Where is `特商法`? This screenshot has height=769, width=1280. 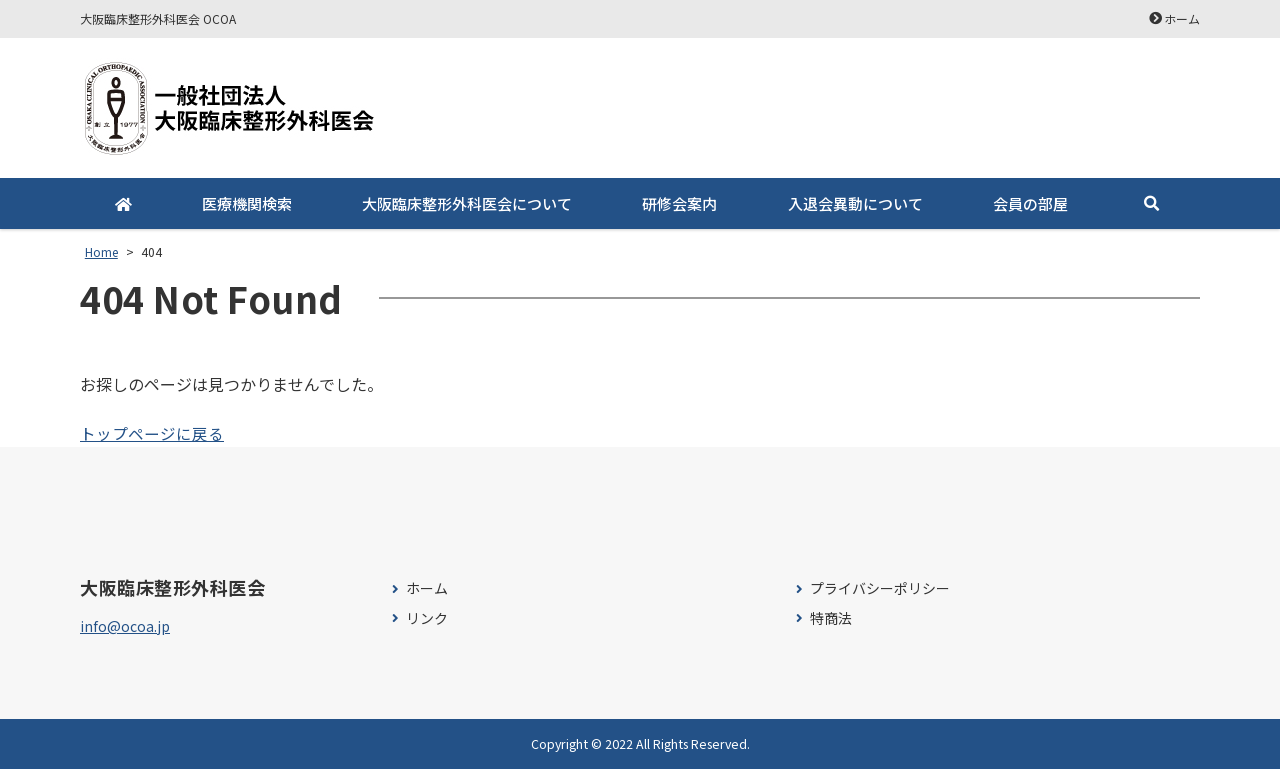 特商法 is located at coordinates (831, 618).